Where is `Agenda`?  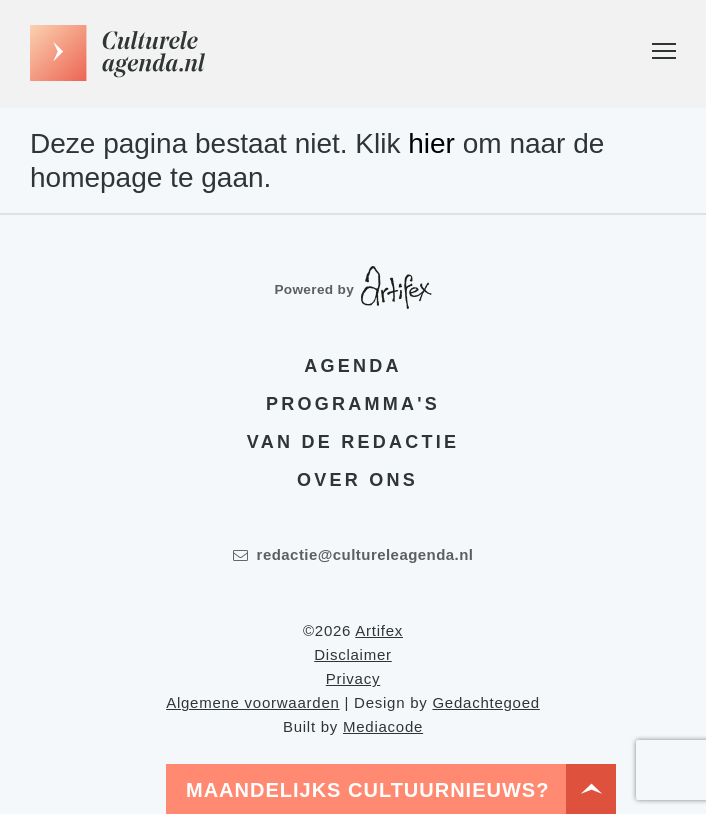 Agenda is located at coordinates (352, 365).